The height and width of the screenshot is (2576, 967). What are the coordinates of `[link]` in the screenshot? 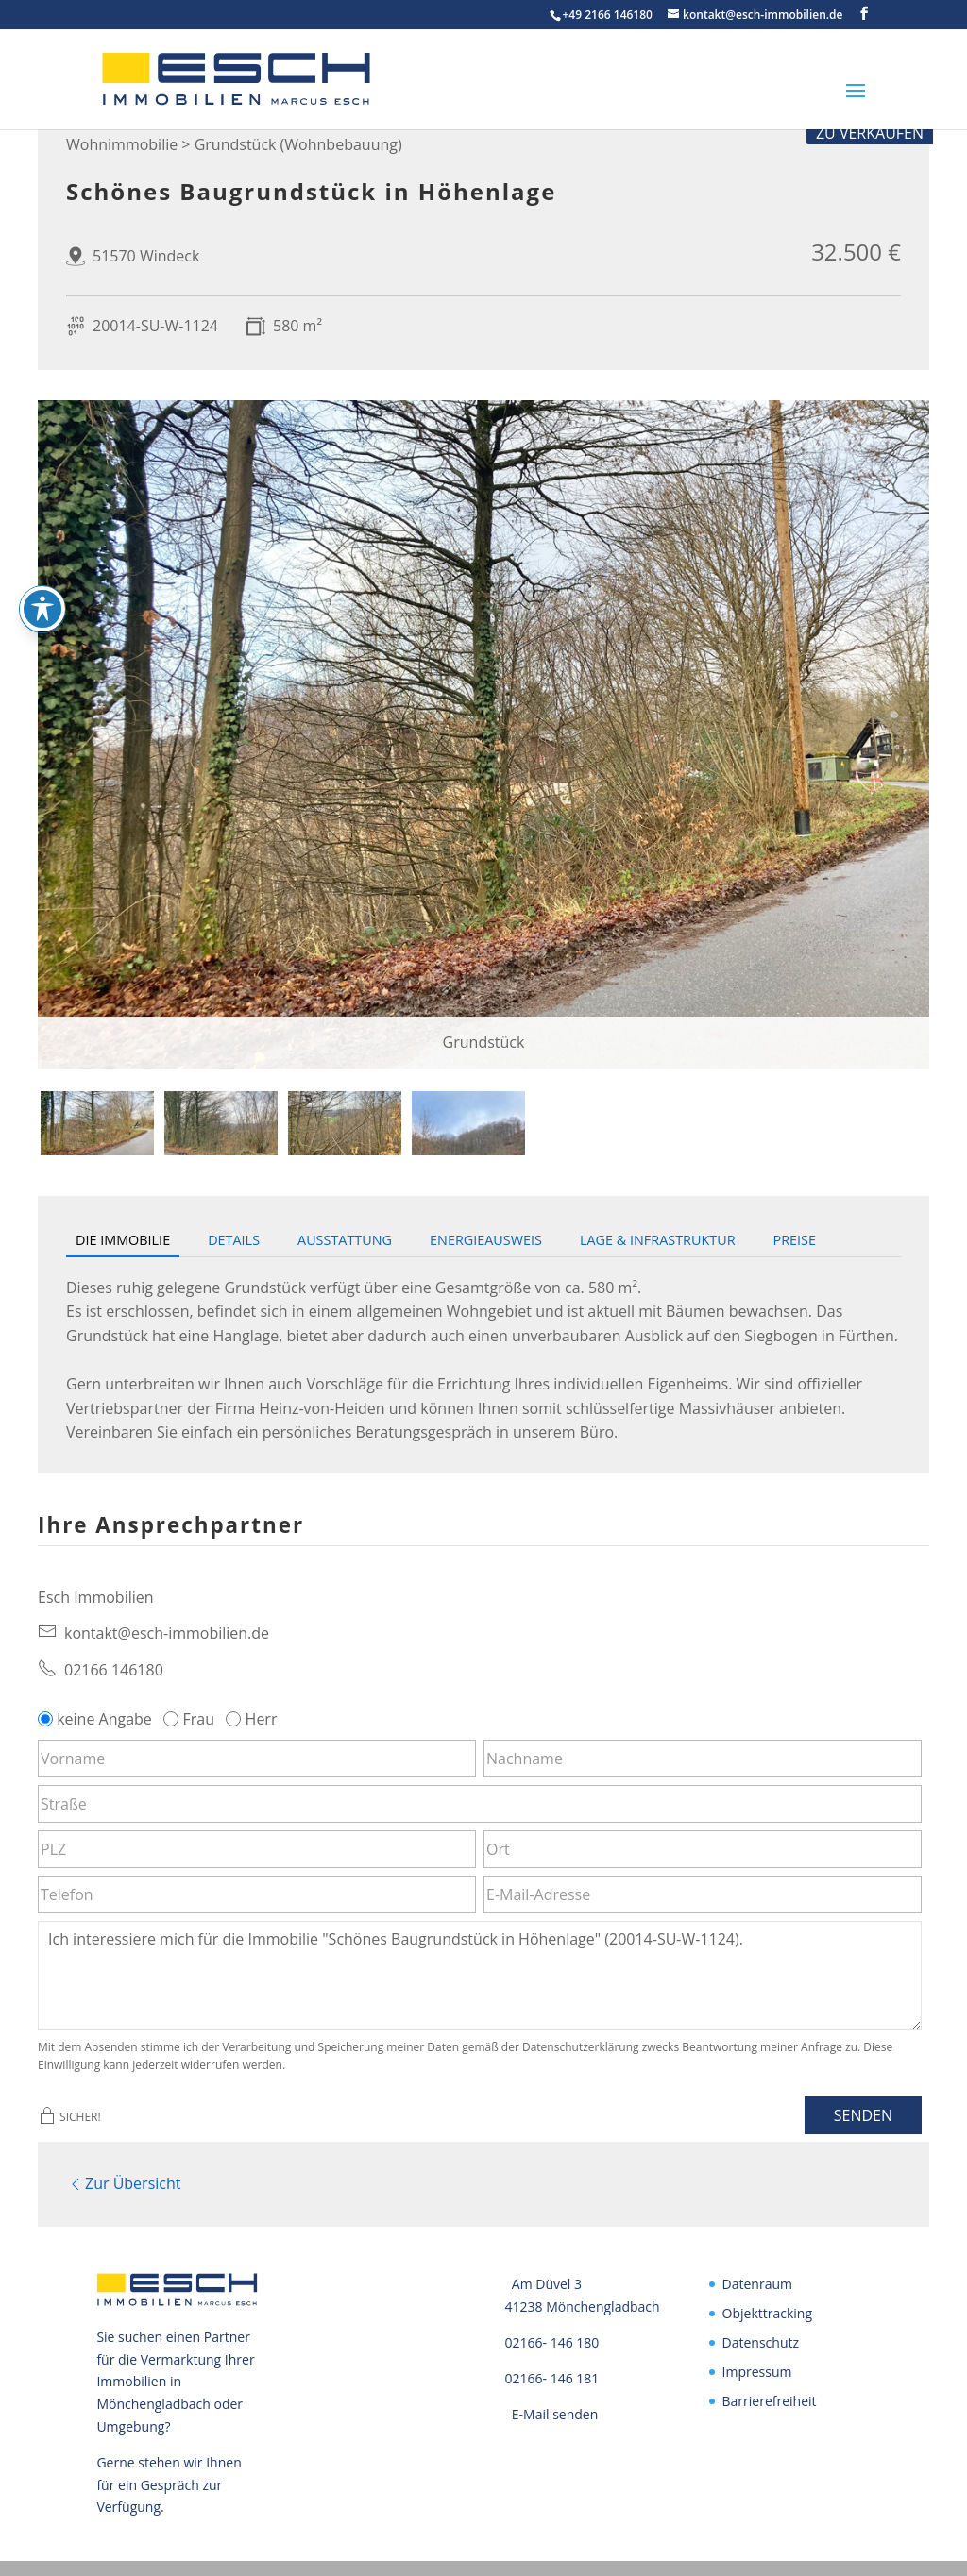 It's located at (176, 77).